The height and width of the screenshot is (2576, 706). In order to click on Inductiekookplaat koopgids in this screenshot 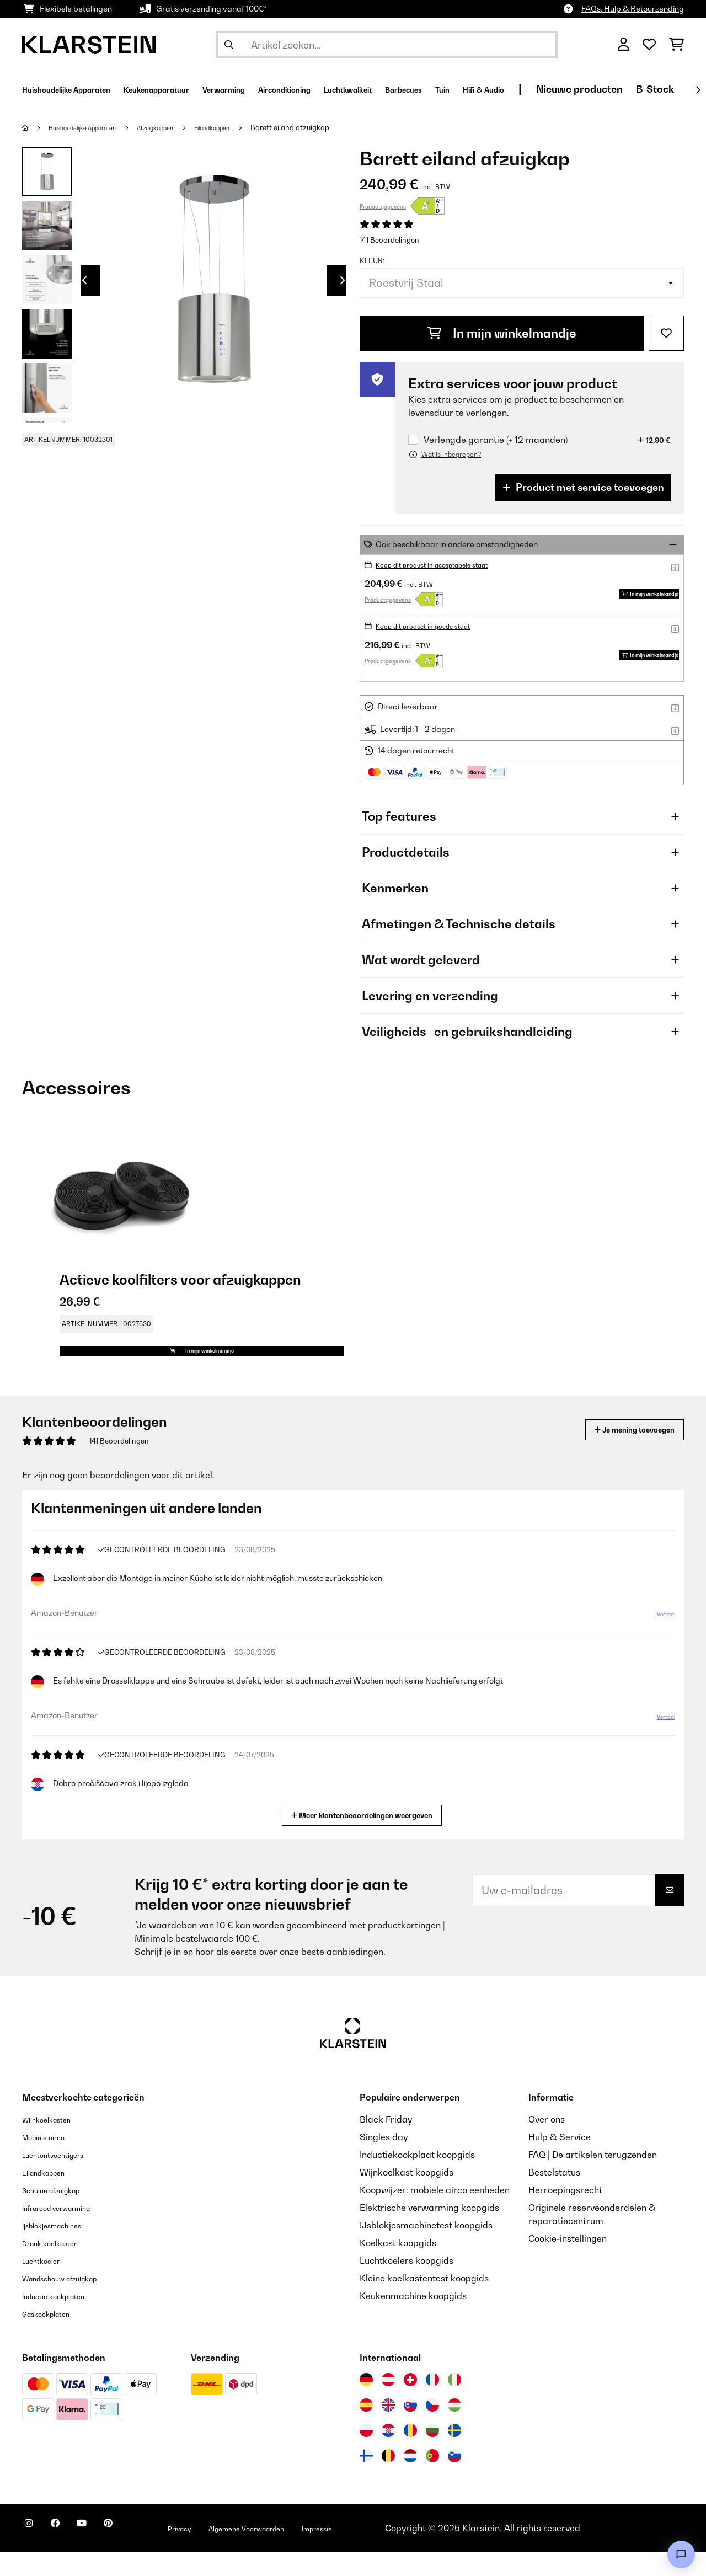, I will do `click(417, 2178)`.